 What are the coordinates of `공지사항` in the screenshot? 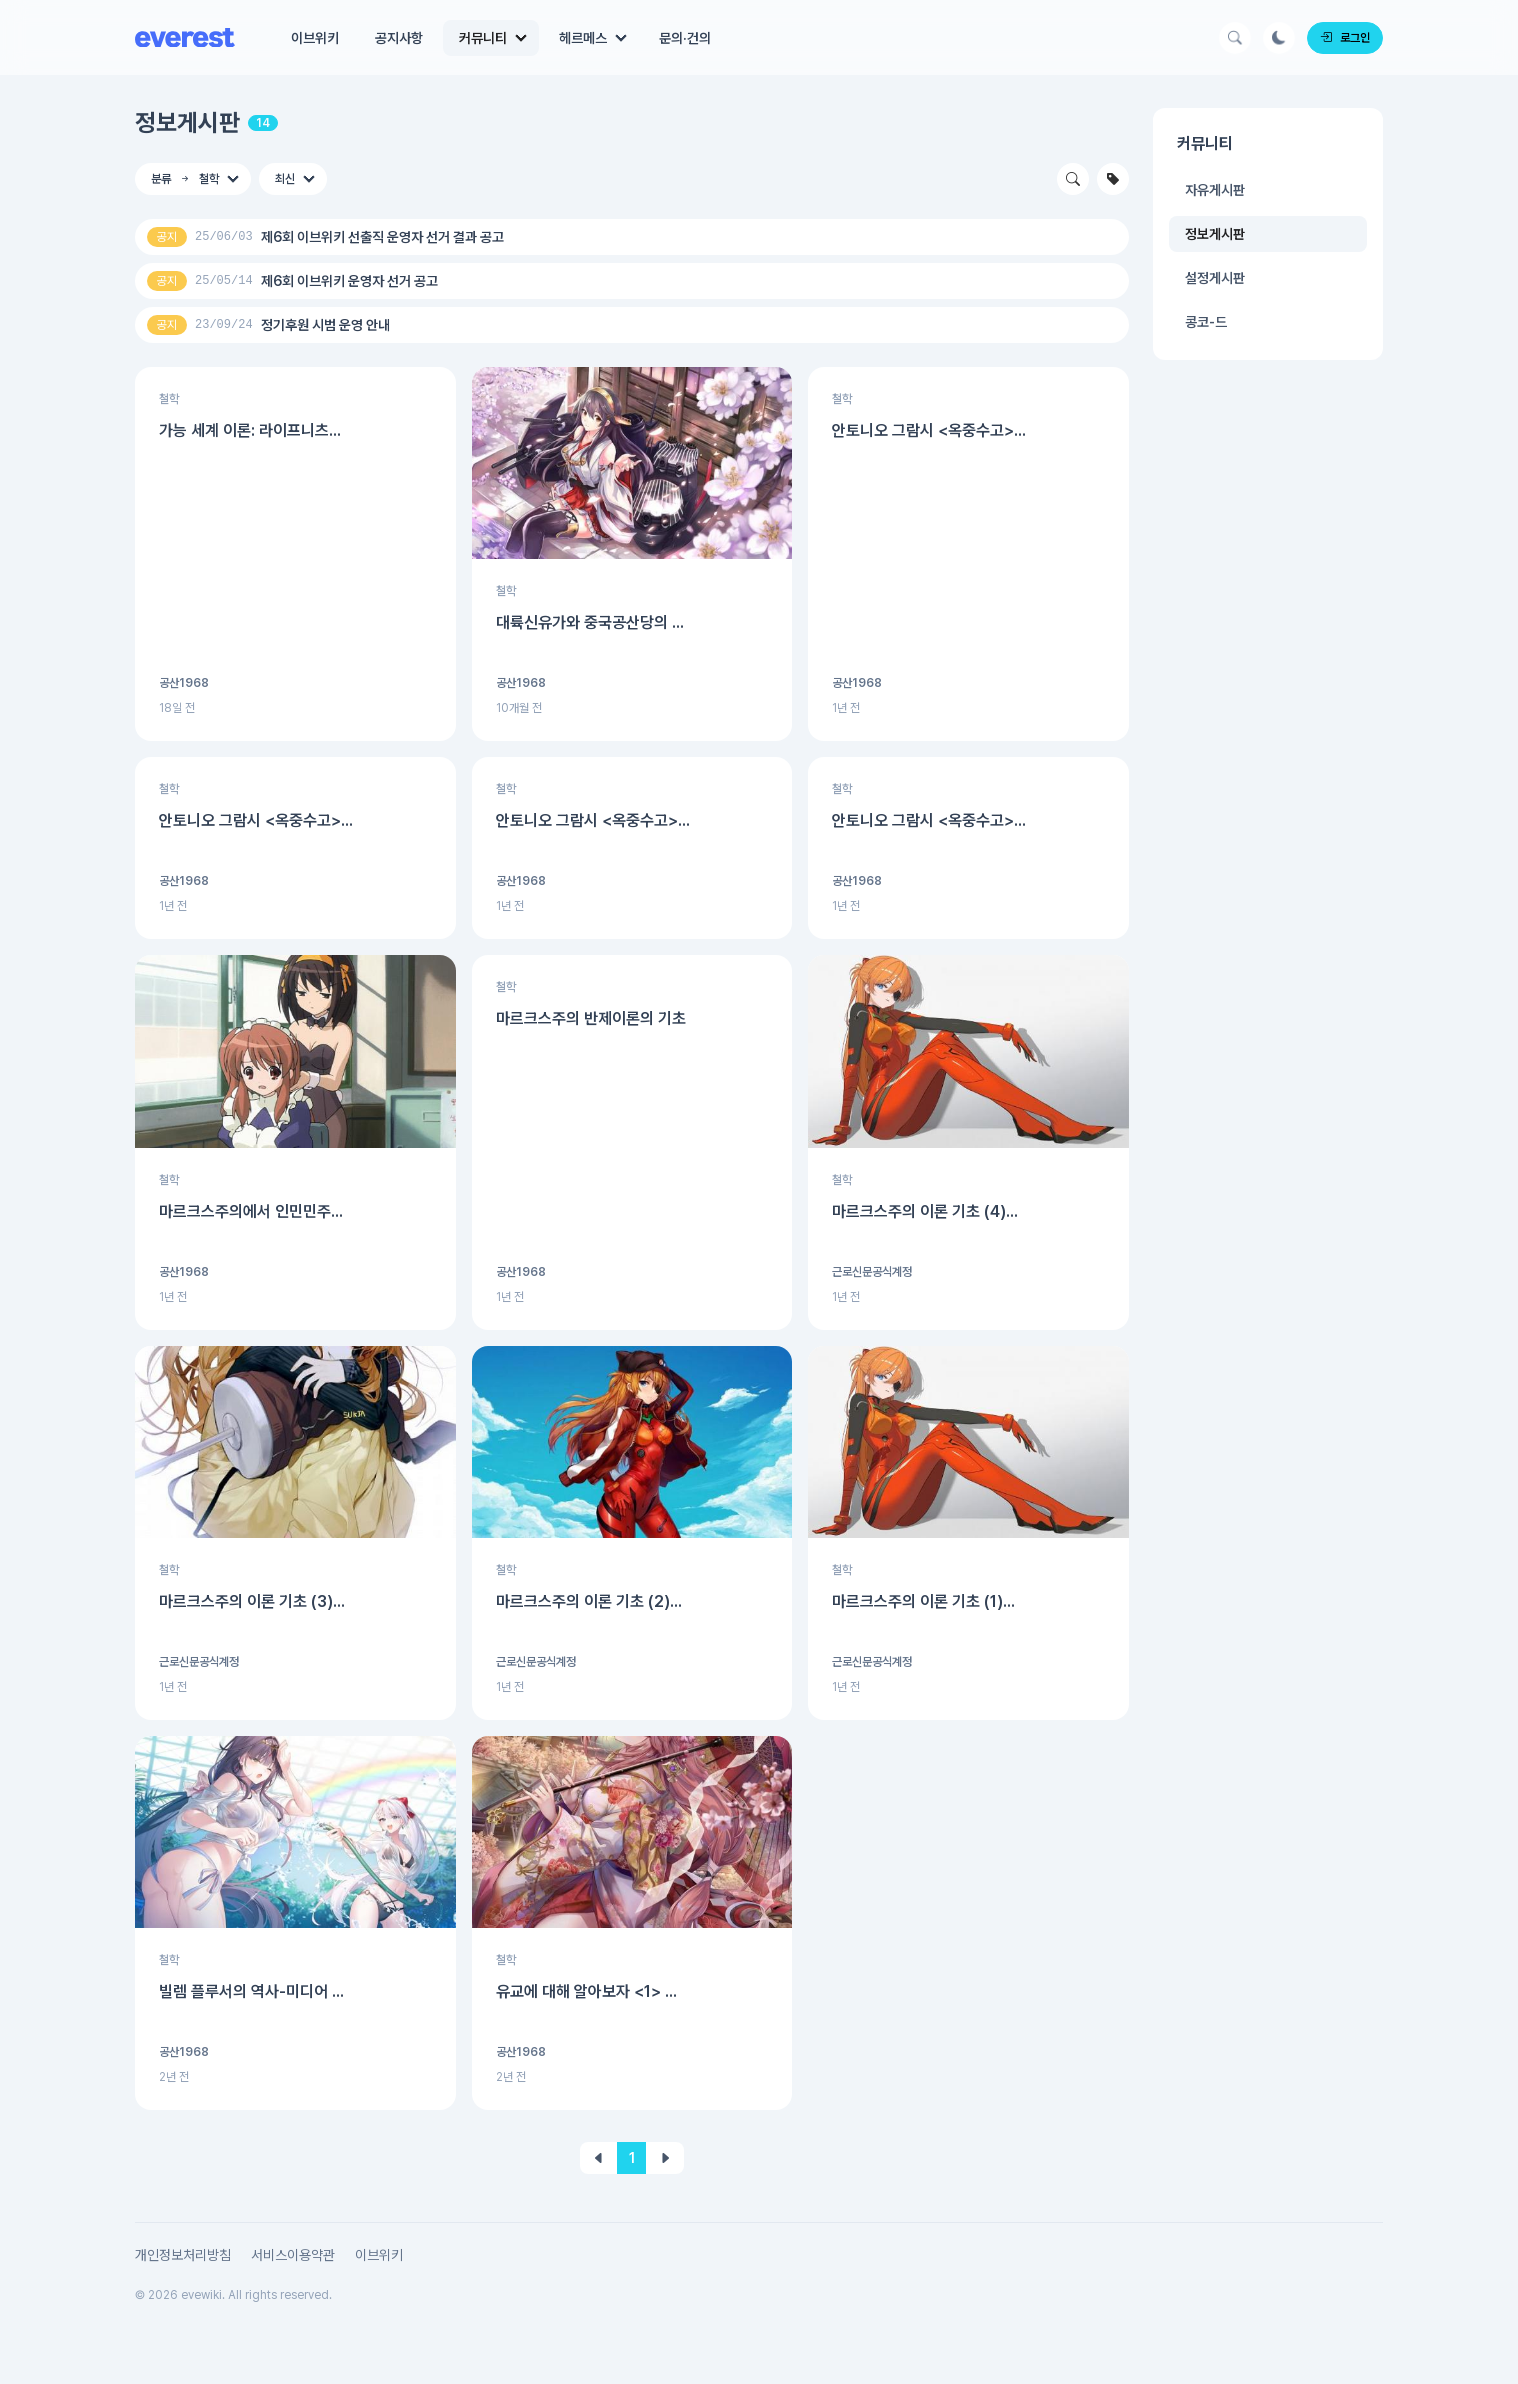 It's located at (399, 38).